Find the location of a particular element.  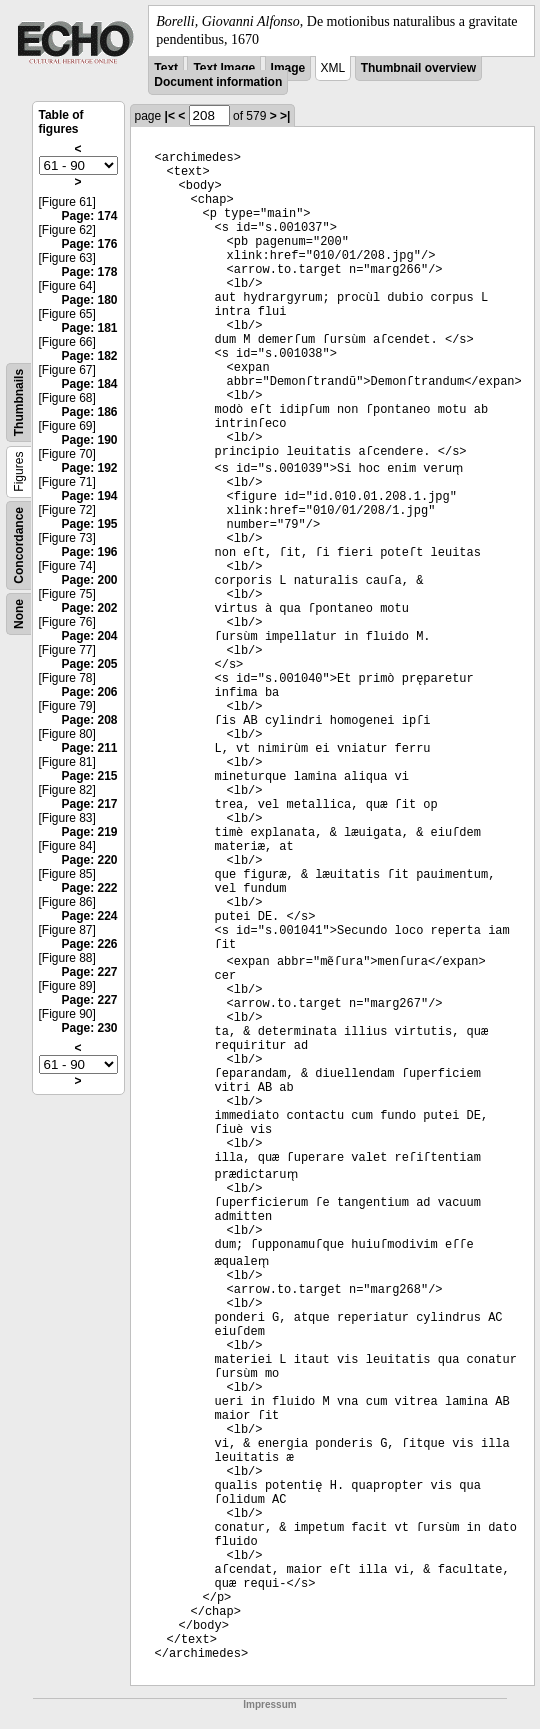

Thumbnails is located at coordinates (19, 402).